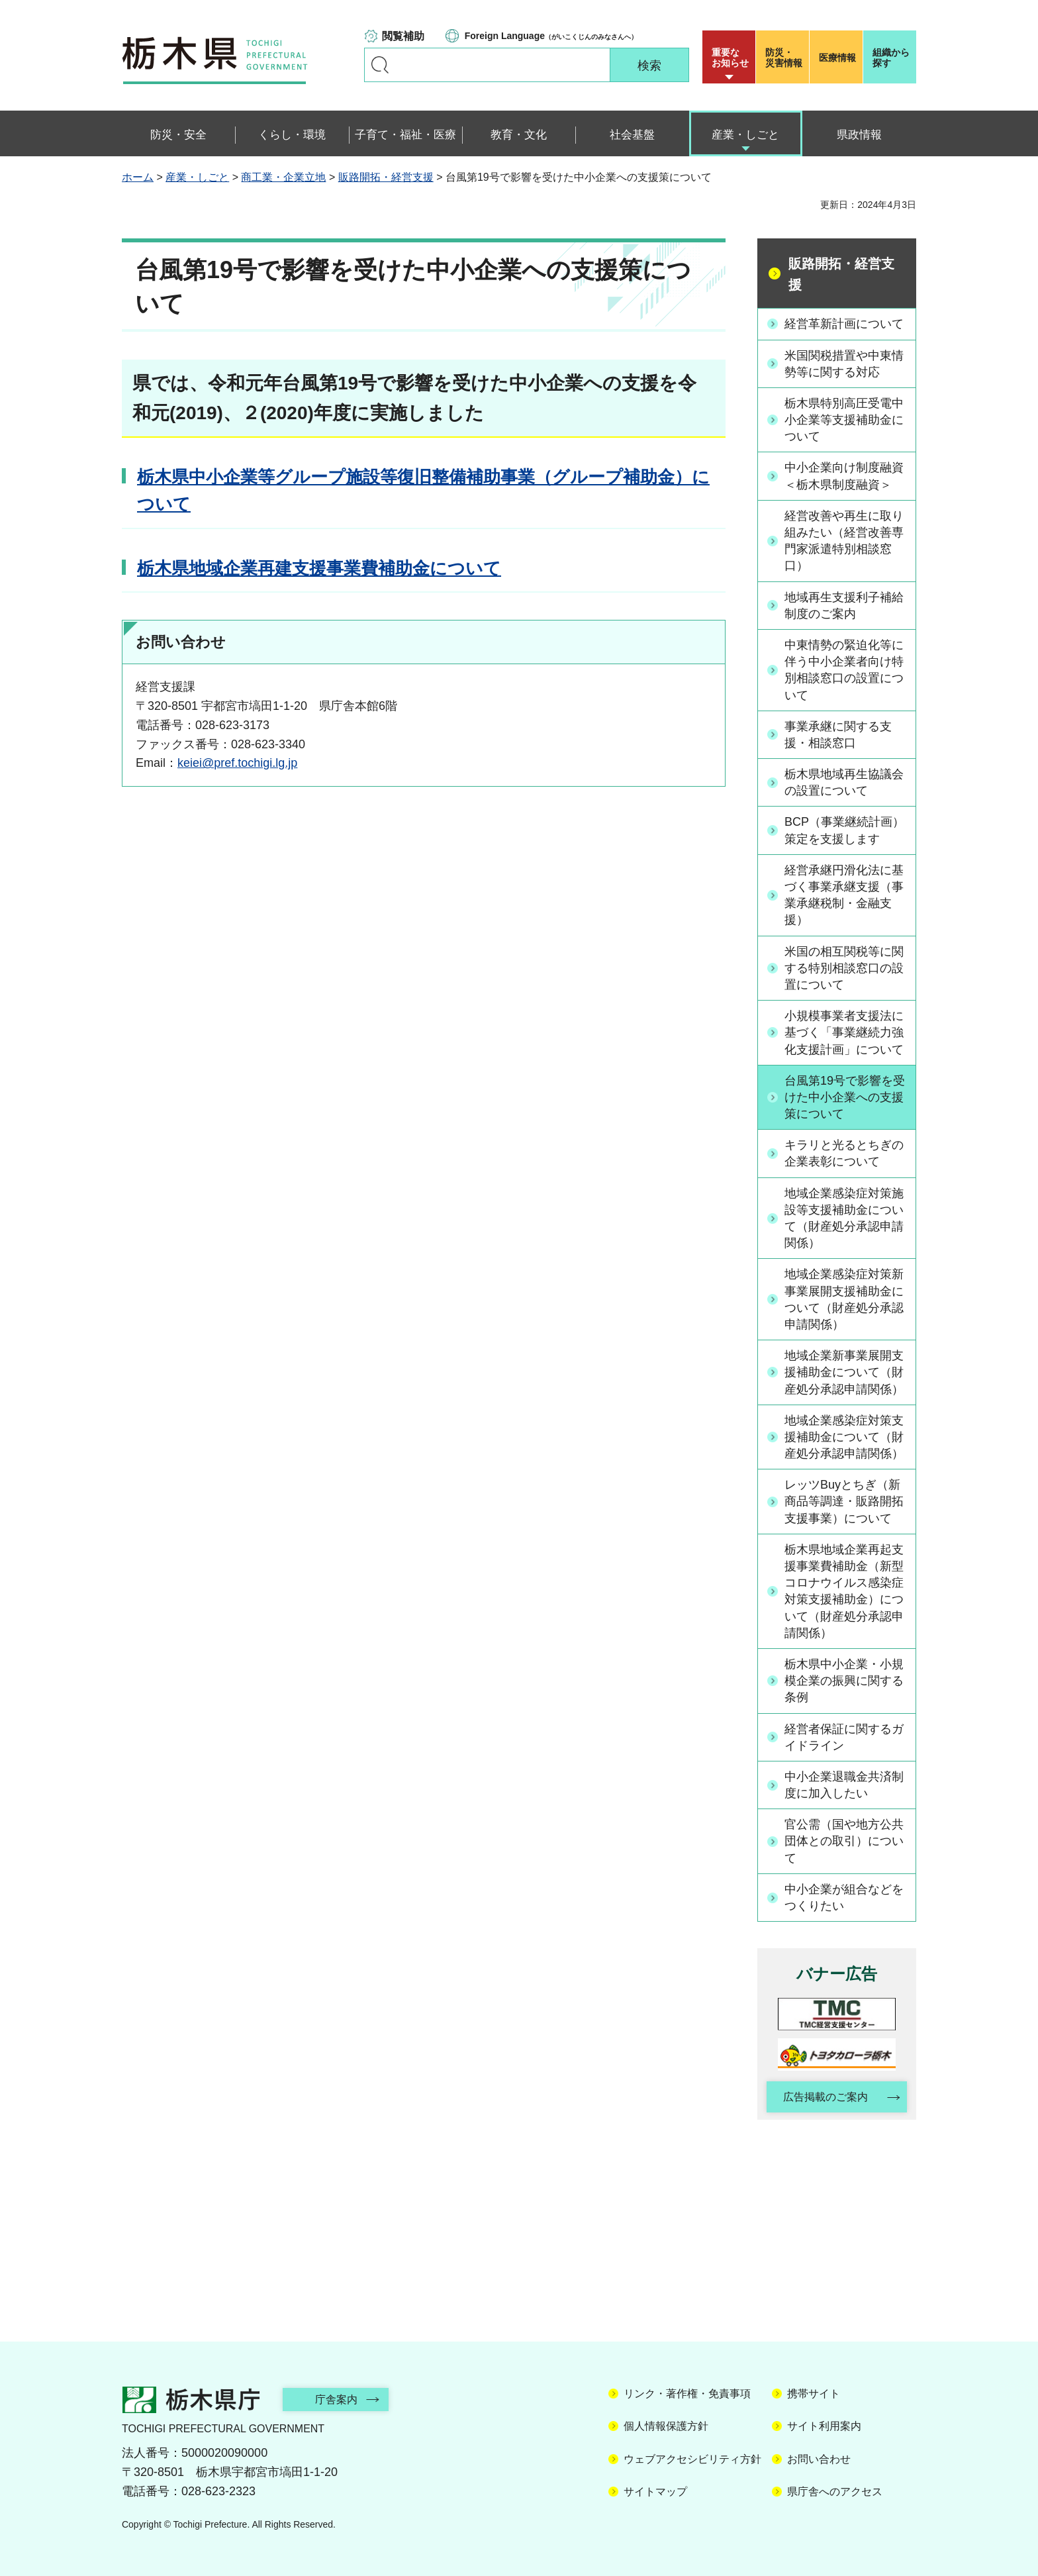 This screenshot has height=2576, width=1038. What do you see at coordinates (844, 830) in the screenshot?
I see `BCP（事業継続計画）策定を支援します` at bounding box center [844, 830].